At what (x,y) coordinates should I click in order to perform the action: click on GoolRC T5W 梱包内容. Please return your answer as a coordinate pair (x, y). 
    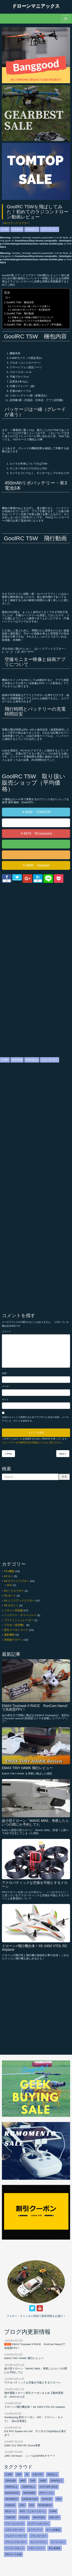
    Looking at the image, I should click on (20, 302).